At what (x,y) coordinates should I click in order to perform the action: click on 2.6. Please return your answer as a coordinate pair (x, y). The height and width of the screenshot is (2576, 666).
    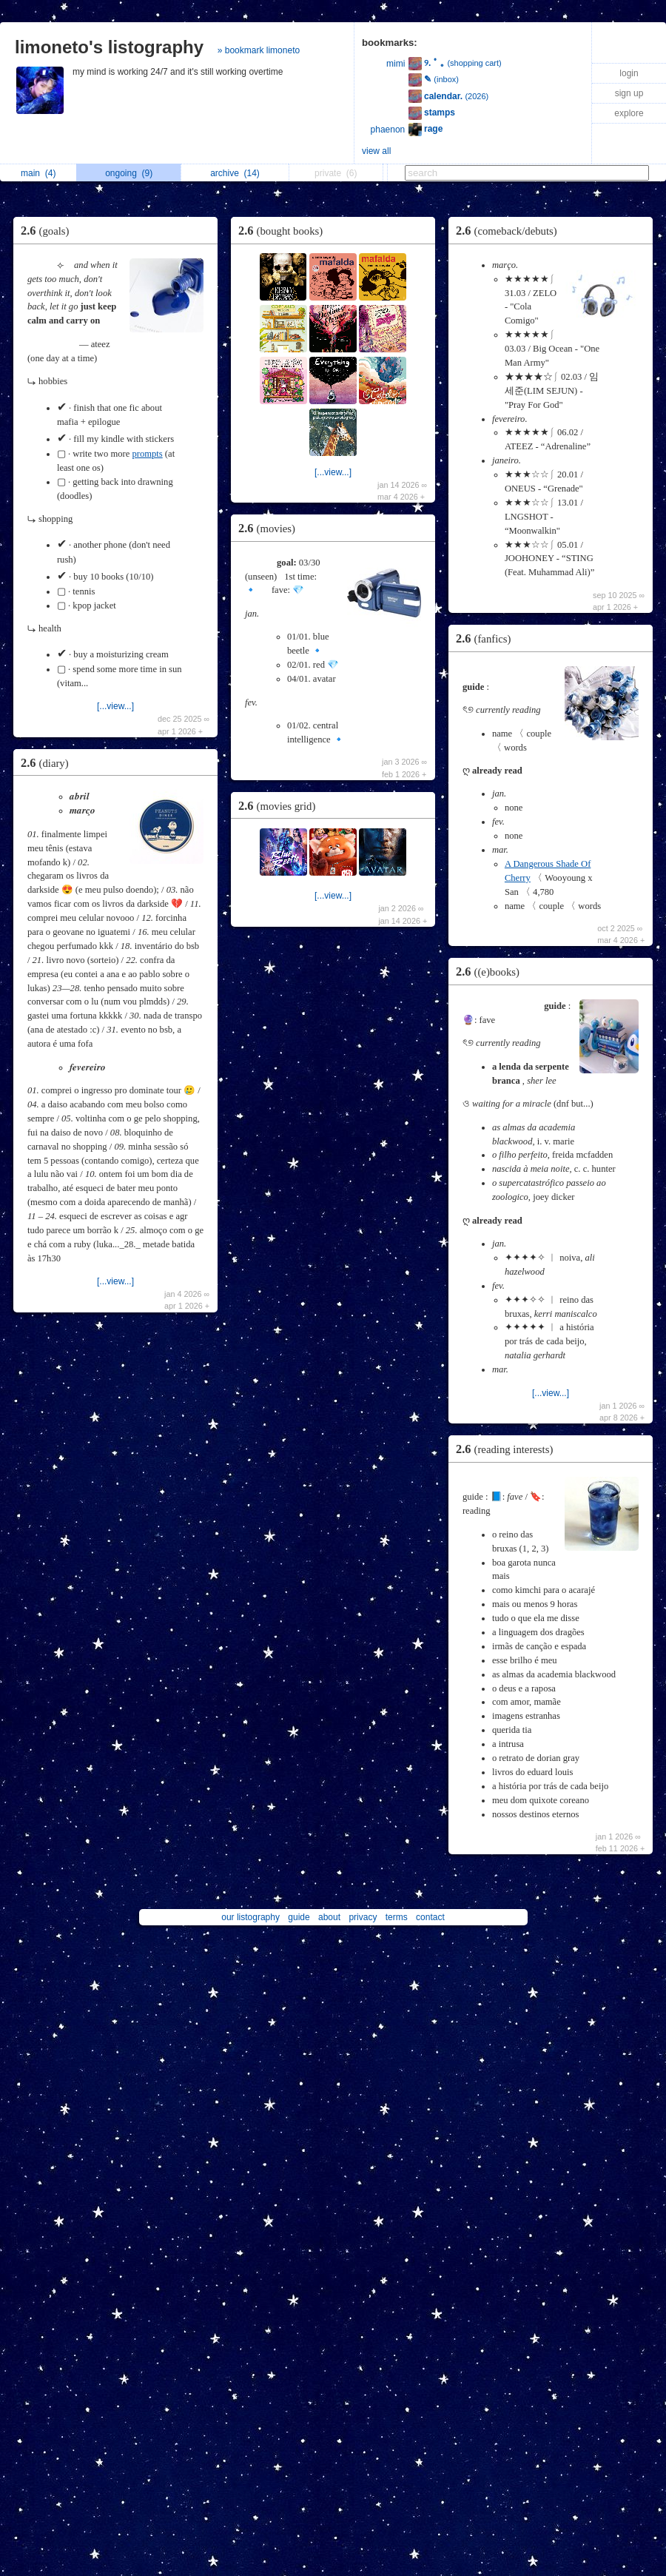
    Looking at the image, I should click on (48, 231).